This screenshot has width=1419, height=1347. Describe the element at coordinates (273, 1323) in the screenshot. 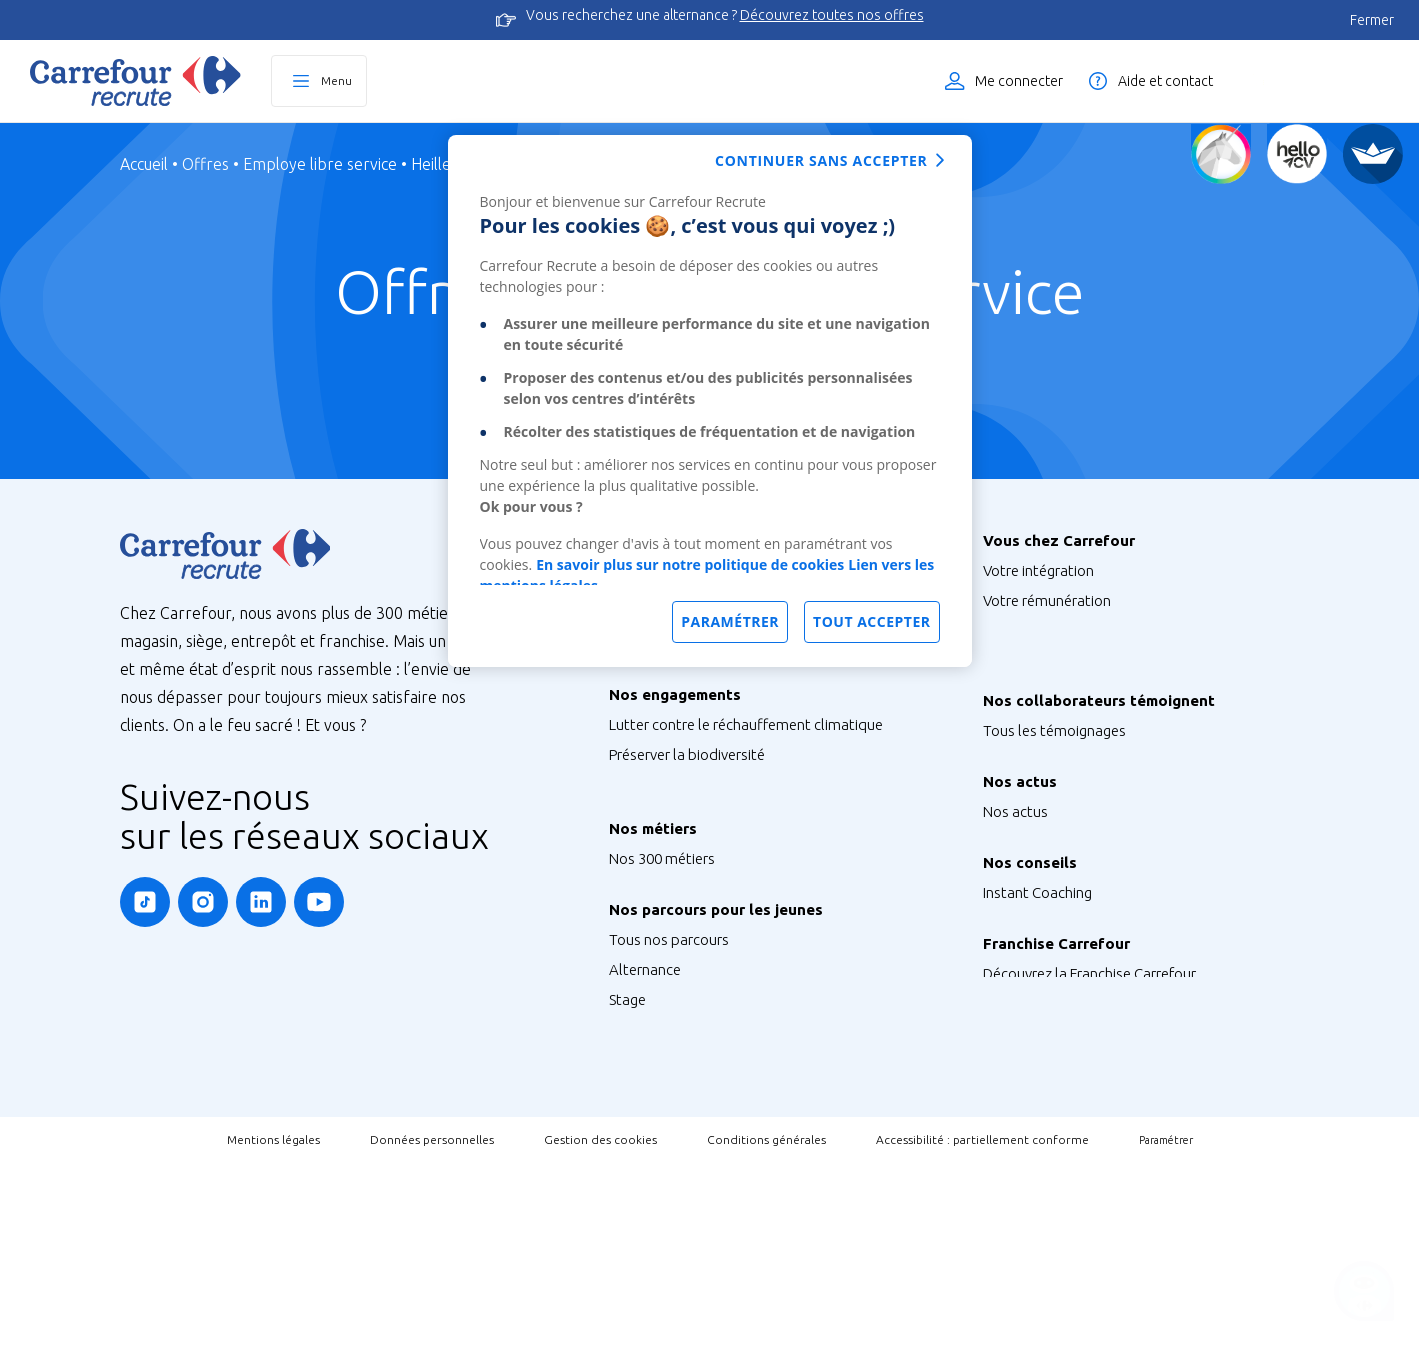

I see `Mentions légales` at that location.